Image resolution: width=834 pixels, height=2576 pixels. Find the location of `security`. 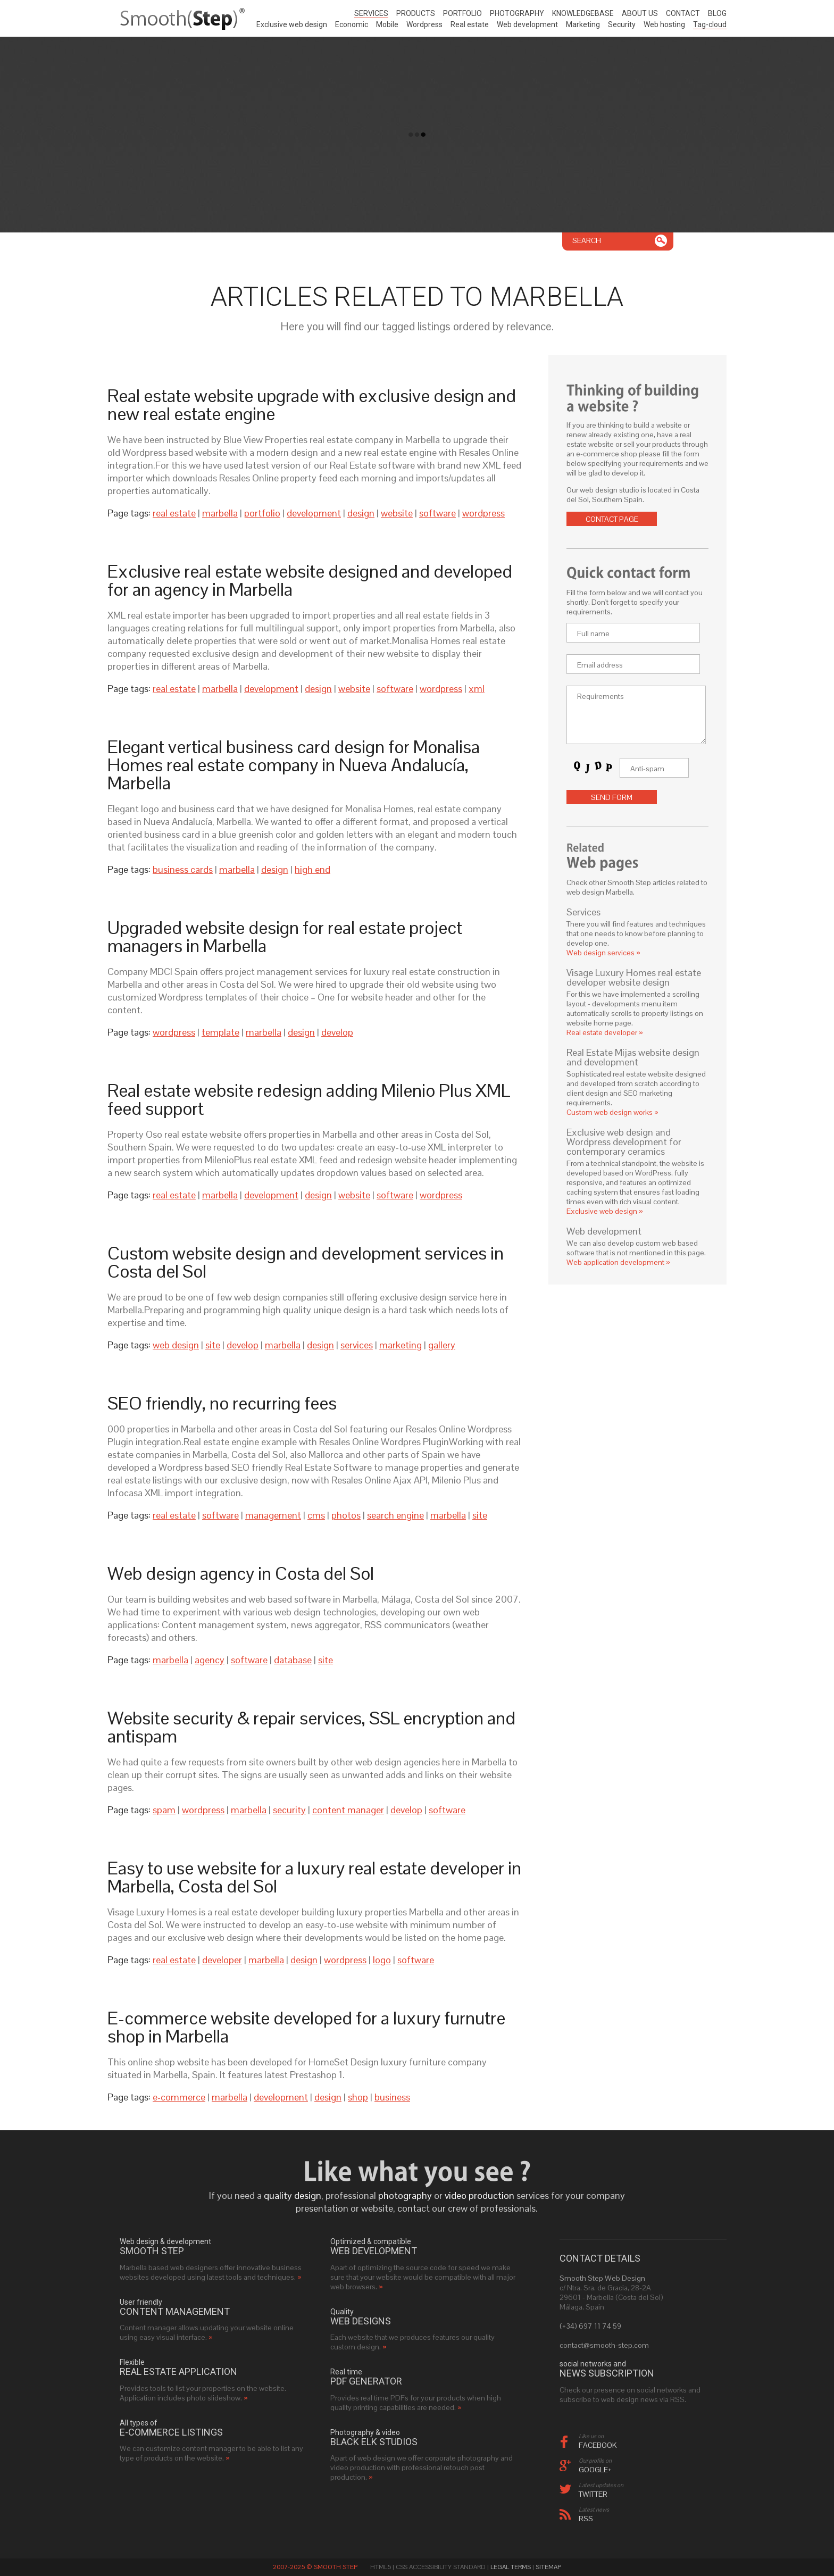

security is located at coordinates (289, 1810).